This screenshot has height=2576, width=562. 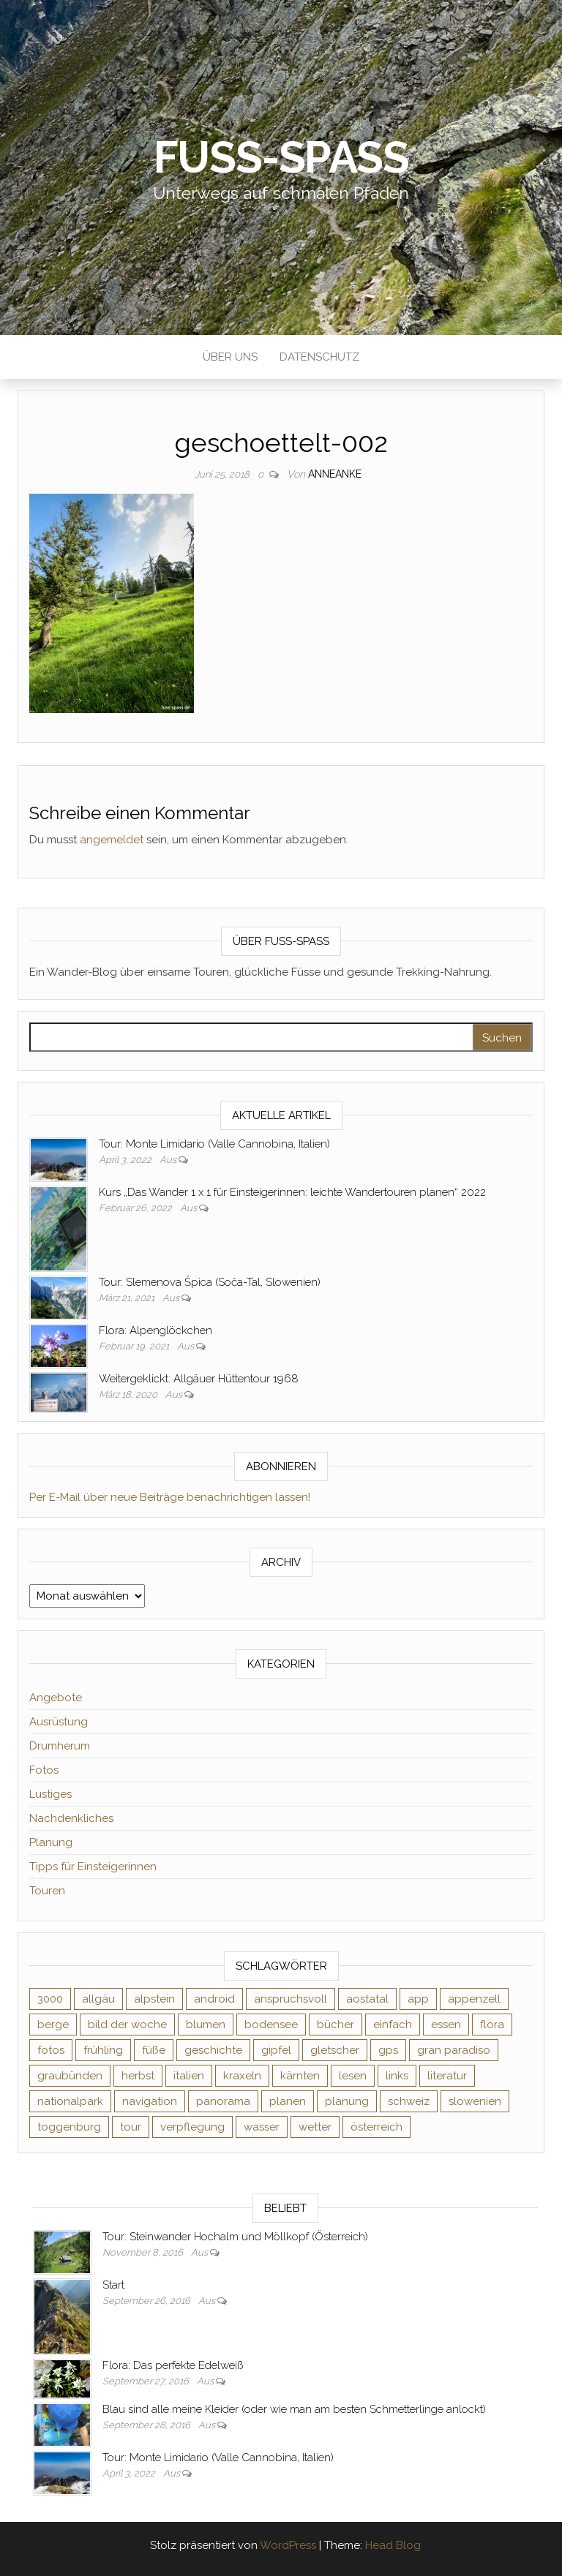 I want to click on österreich [österreich (3 Einträge)], so click(x=376, y=2127).